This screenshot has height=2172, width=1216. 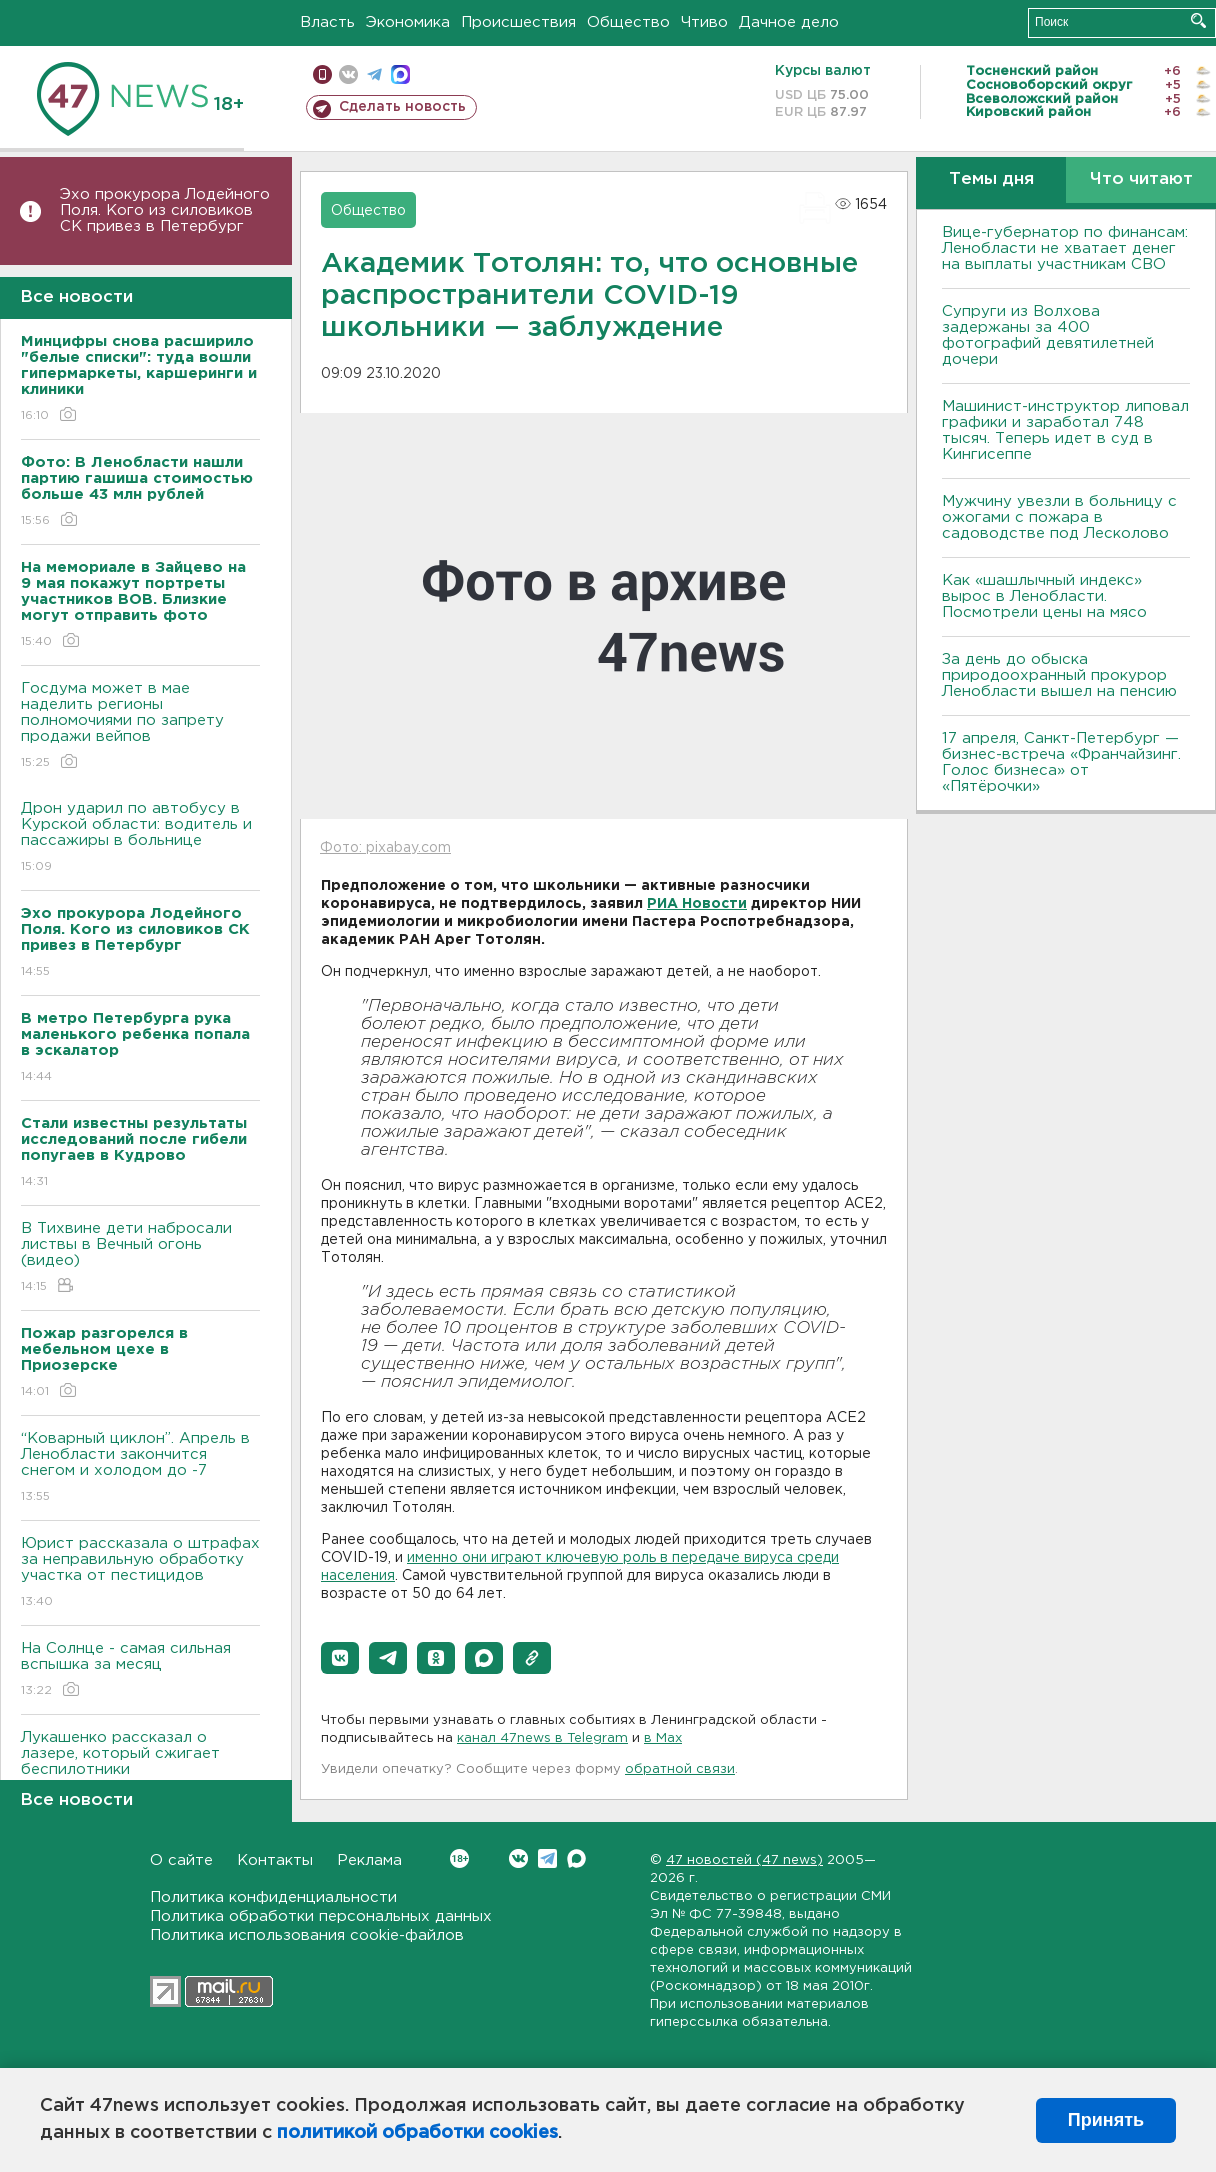 What do you see at coordinates (322, 74) in the screenshot?
I see `Мобильная версия` at bounding box center [322, 74].